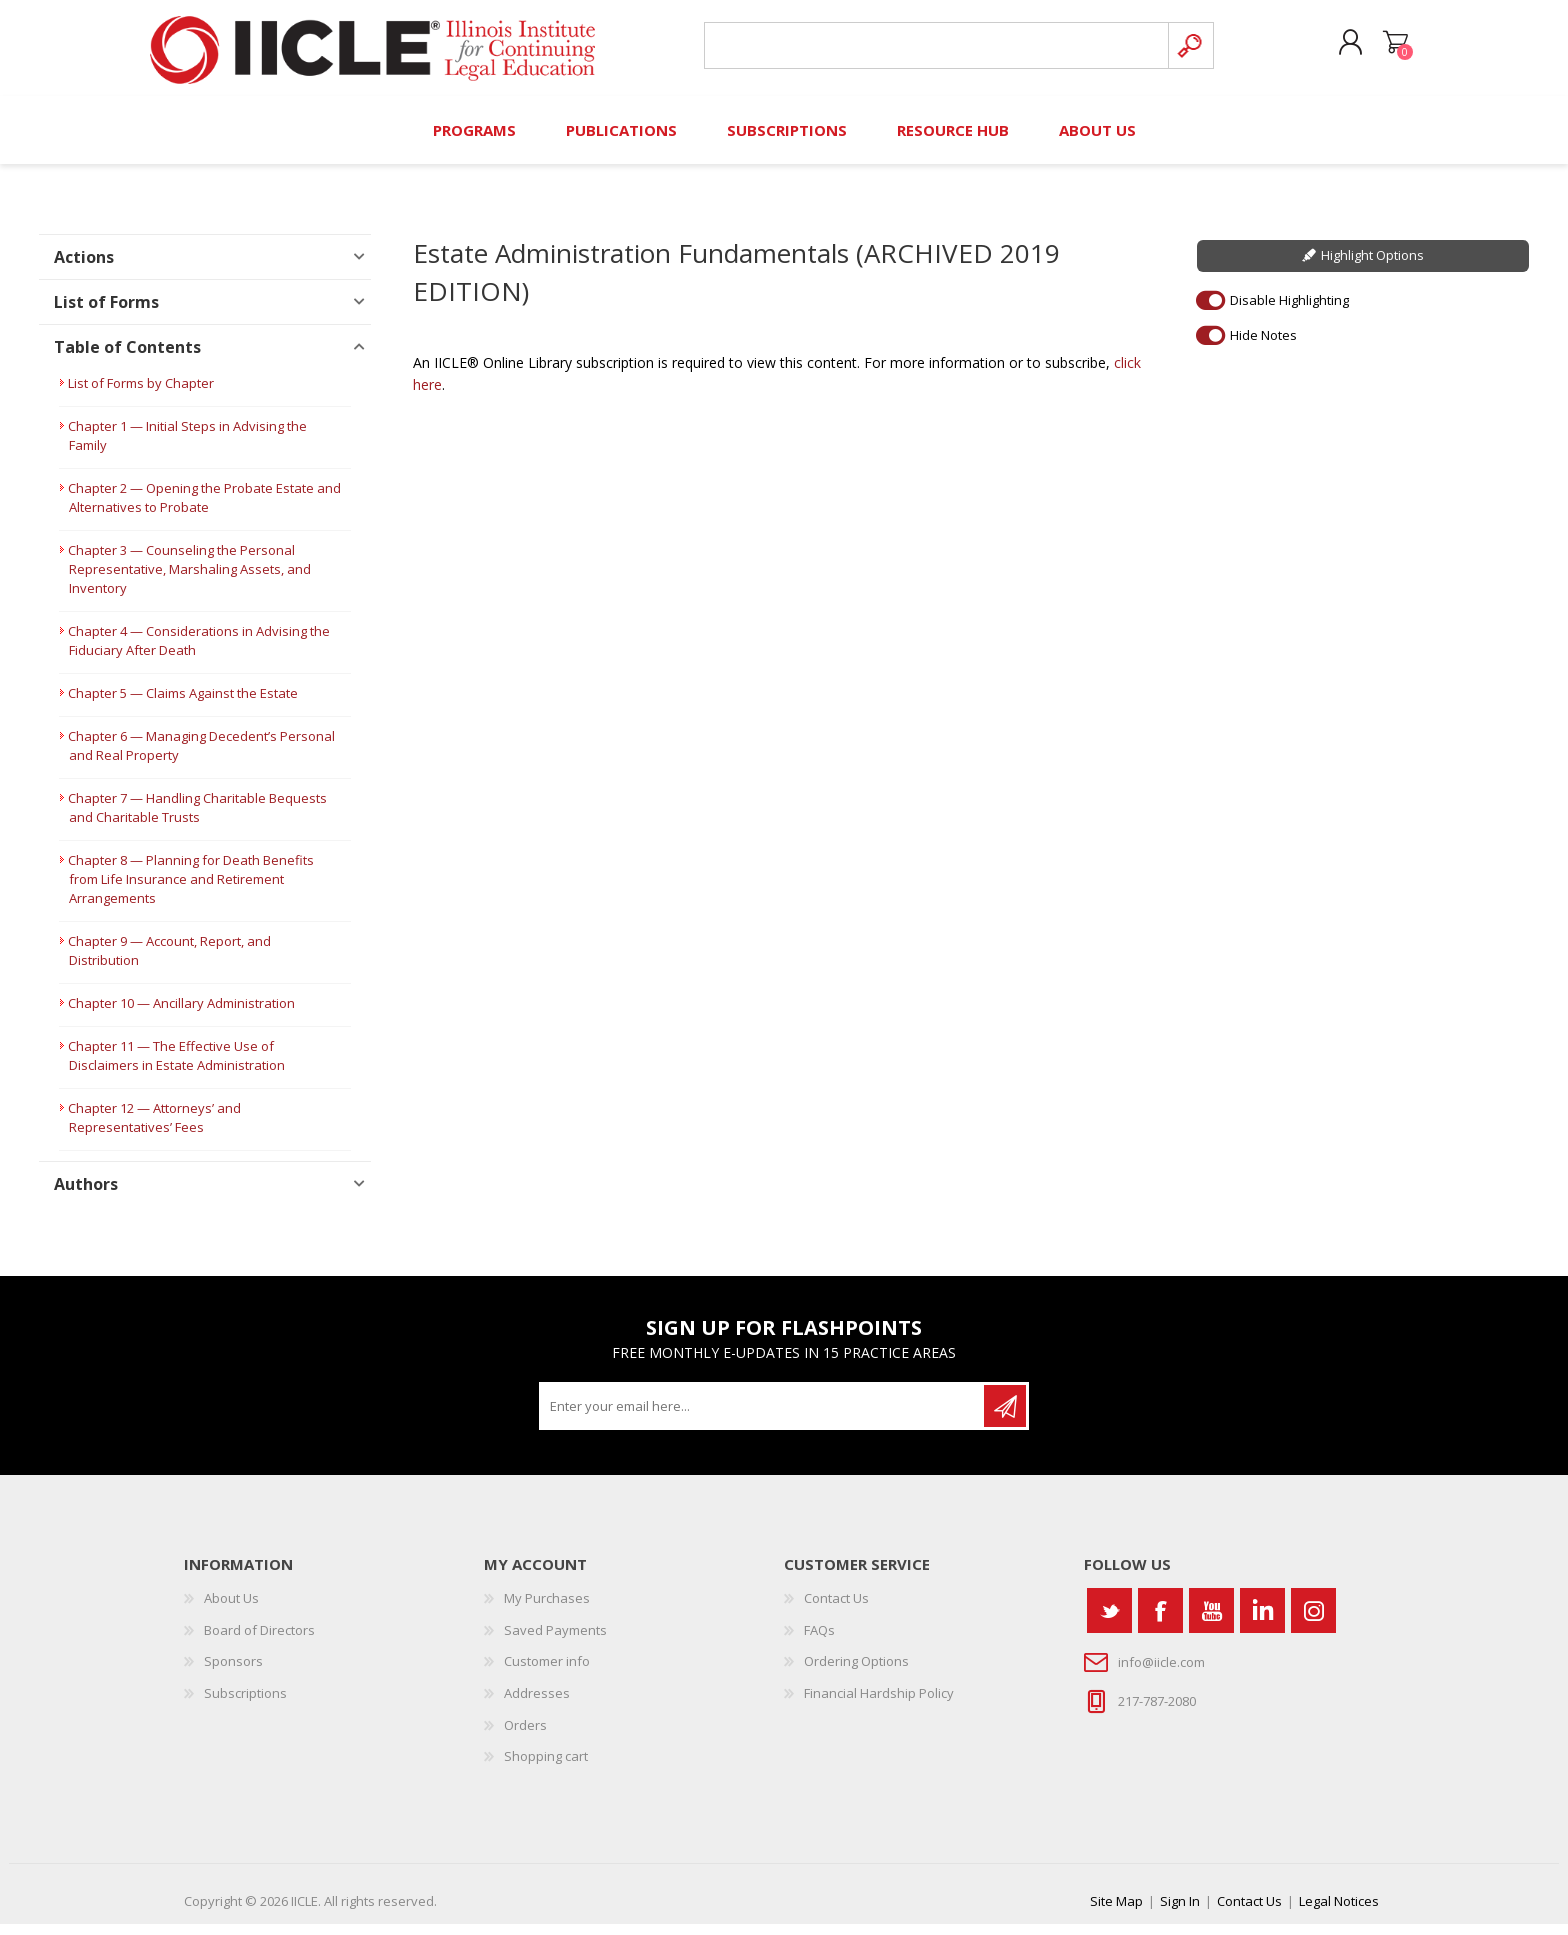 The width and height of the screenshot is (1568, 1935). Describe the element at coordinates (879, 1704) in the screenshot. I see `Financial Hardship Policy` at that location.